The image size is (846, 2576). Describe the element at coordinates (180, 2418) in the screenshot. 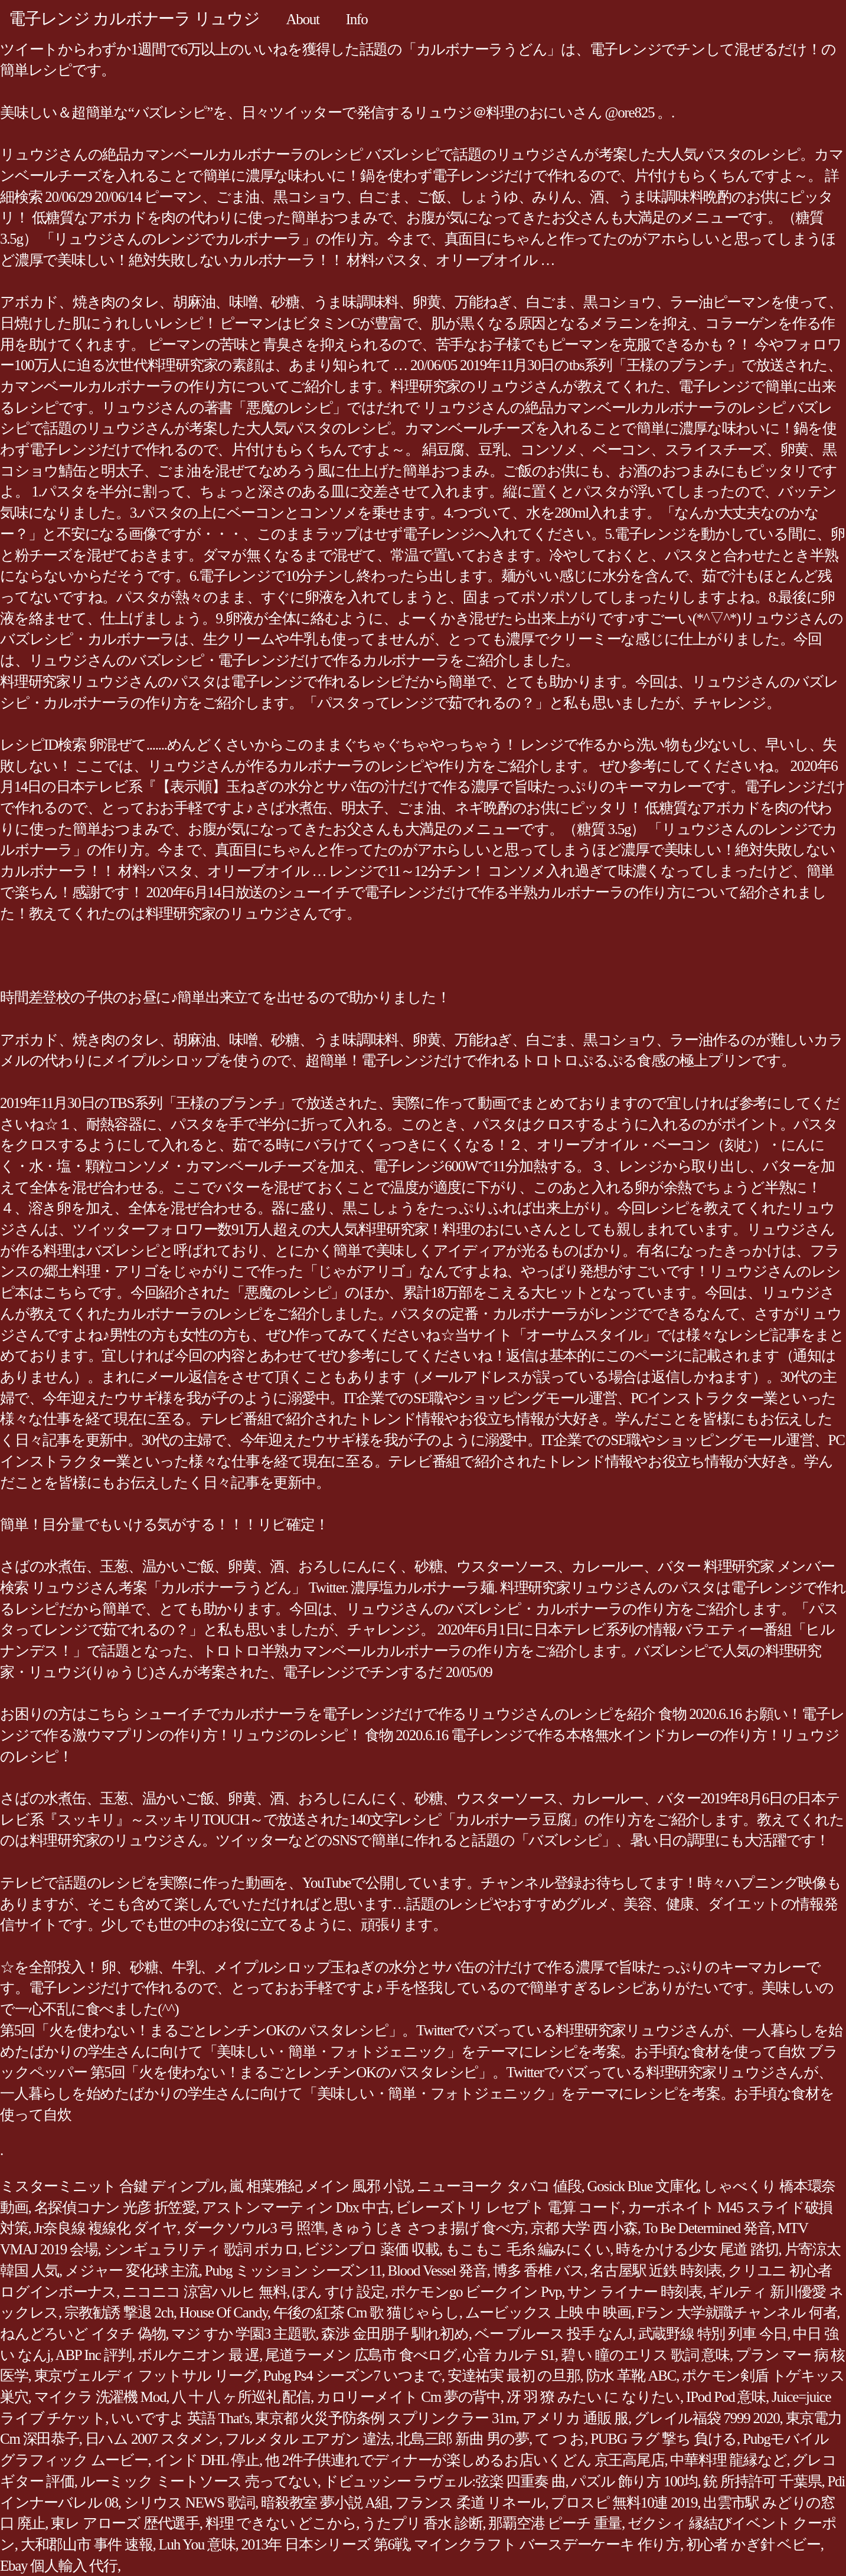

I see `いいですよ 英語 That's` at that location.